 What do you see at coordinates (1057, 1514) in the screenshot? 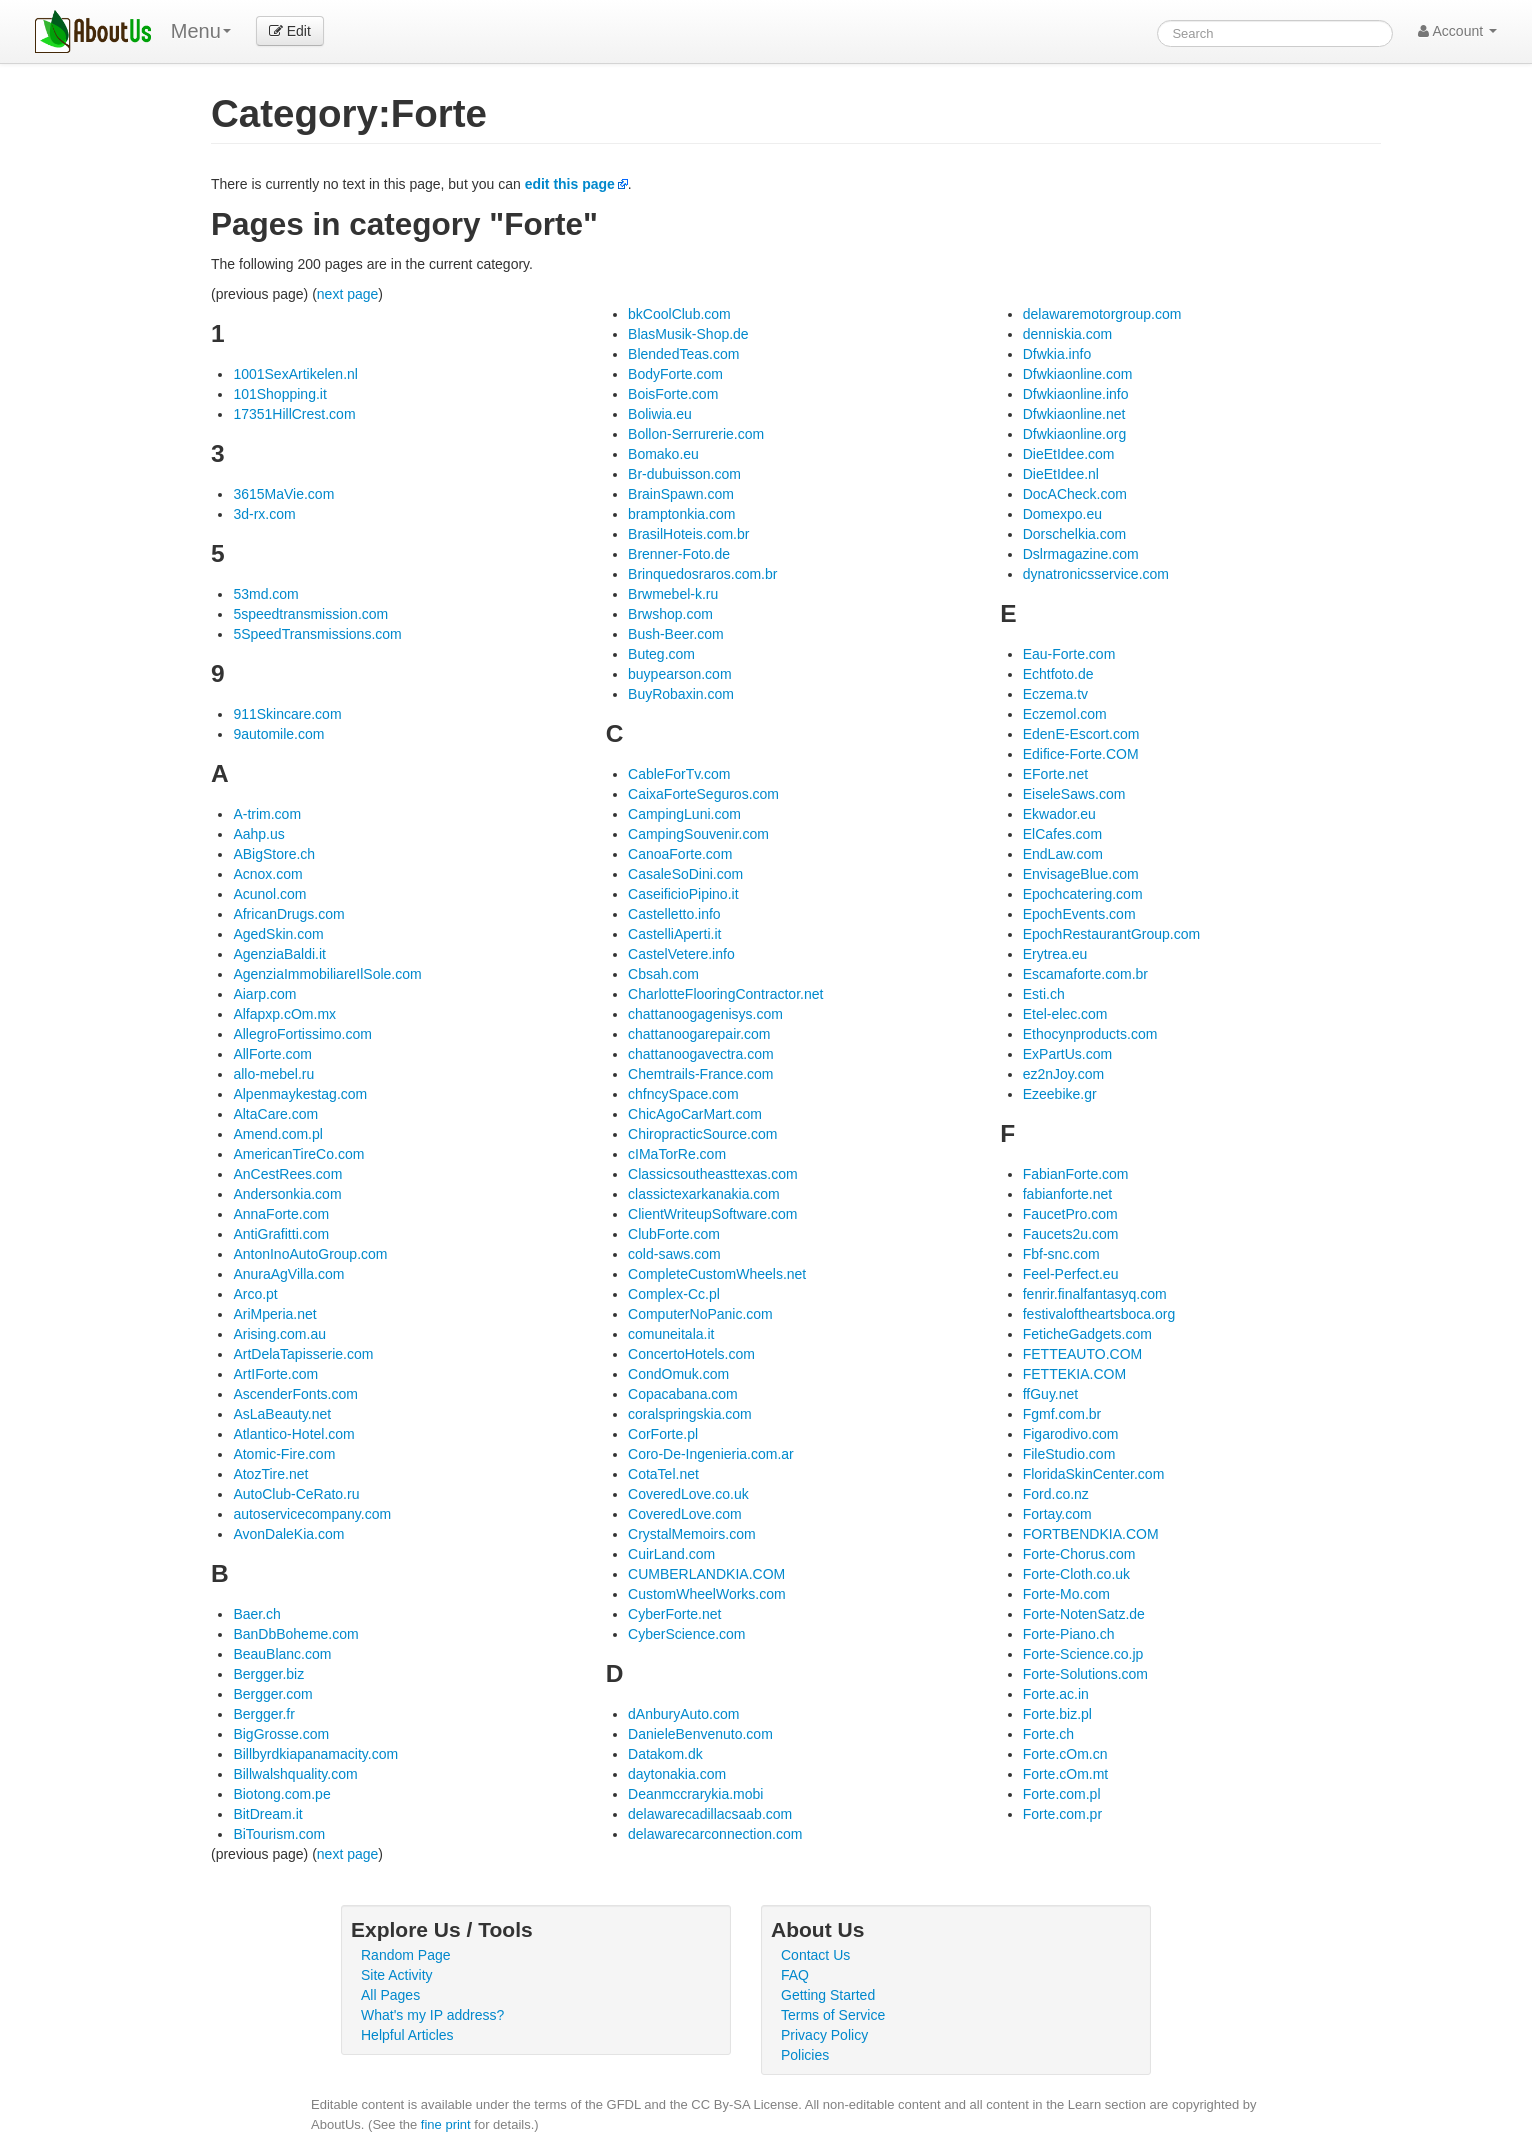
I see `Fortay.com` at bounding box center [1057, 1514].